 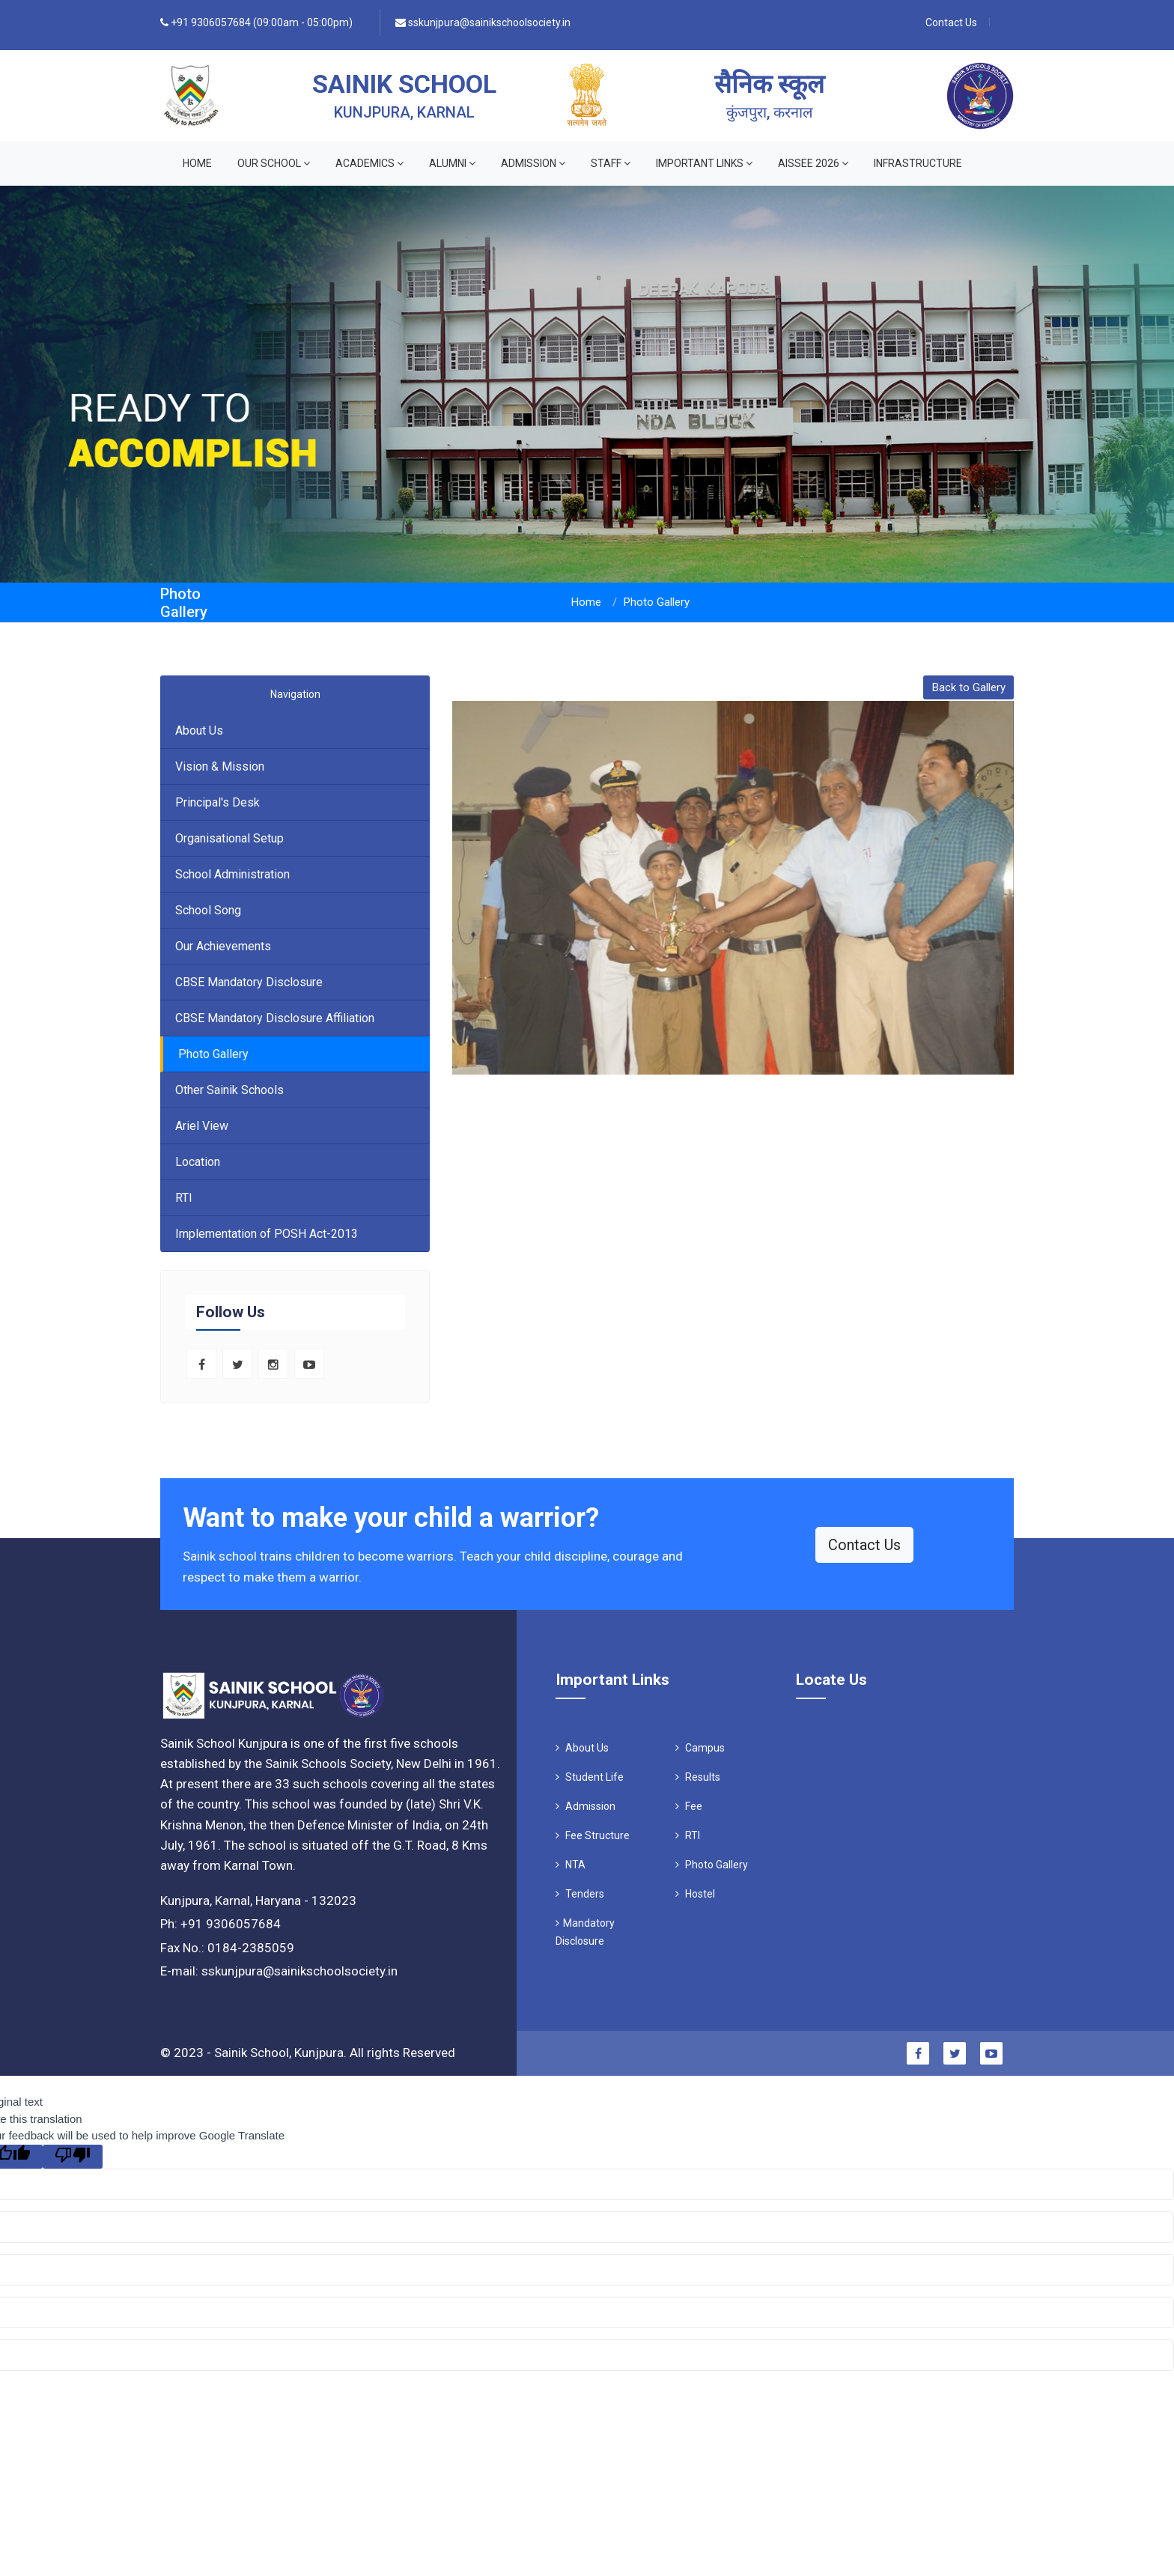 What do you see at coordinates (813, 163) in the screenshot?
I see `AISSEE 2026` at bounding box center [813, 163].